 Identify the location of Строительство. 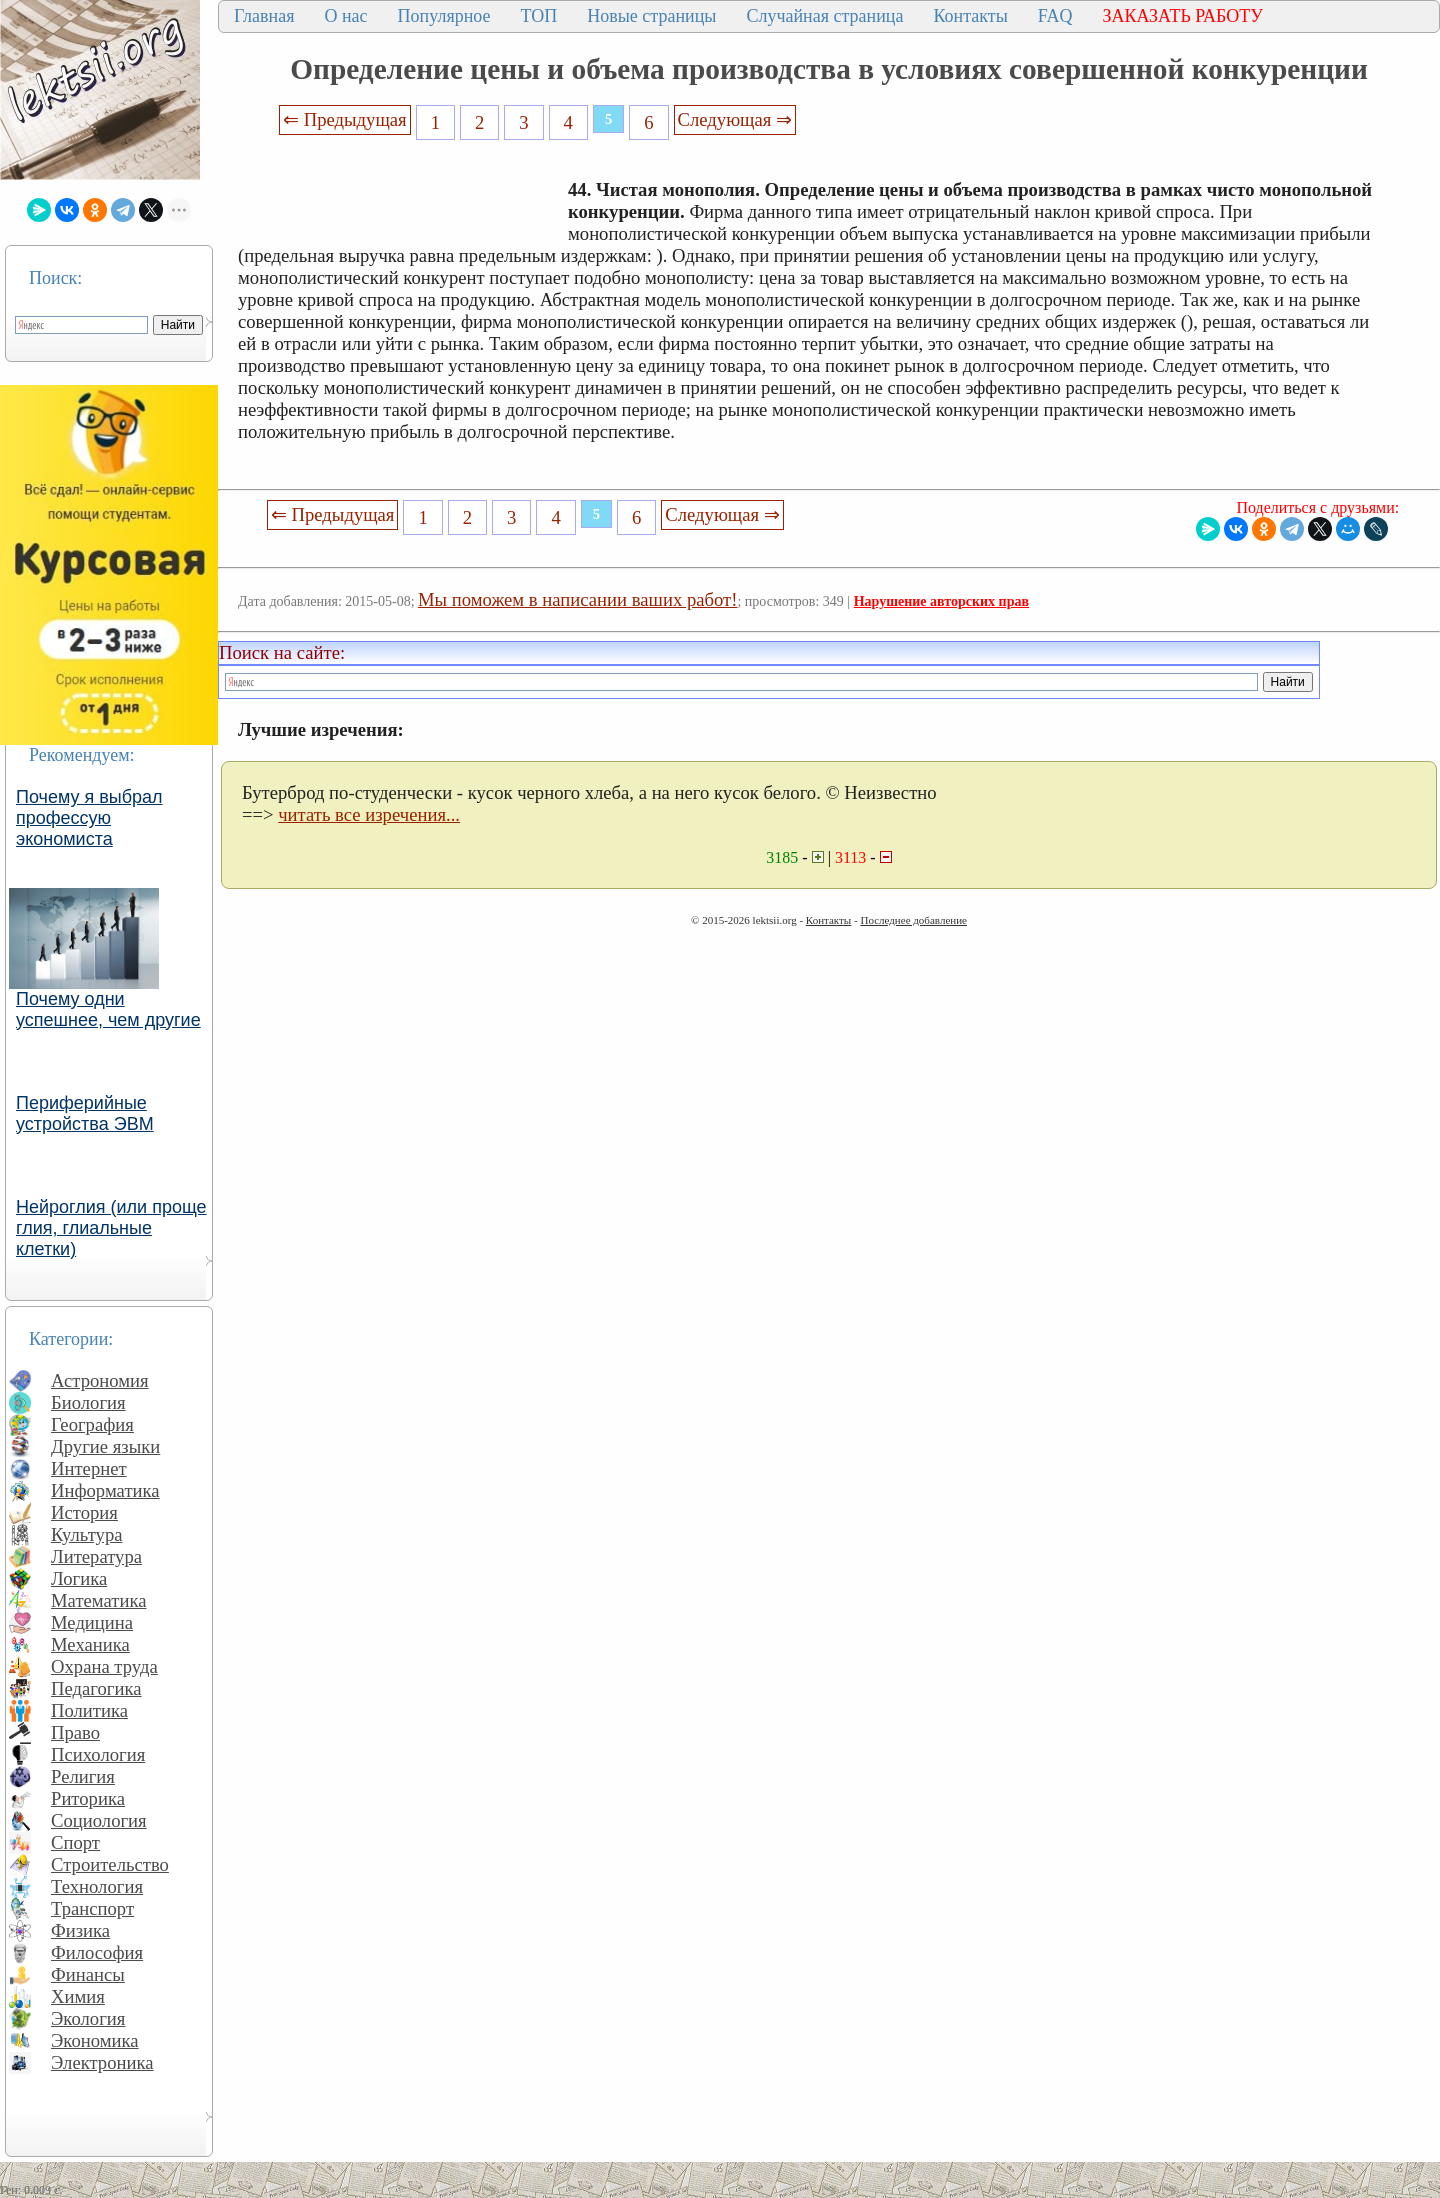
(110, 1864).